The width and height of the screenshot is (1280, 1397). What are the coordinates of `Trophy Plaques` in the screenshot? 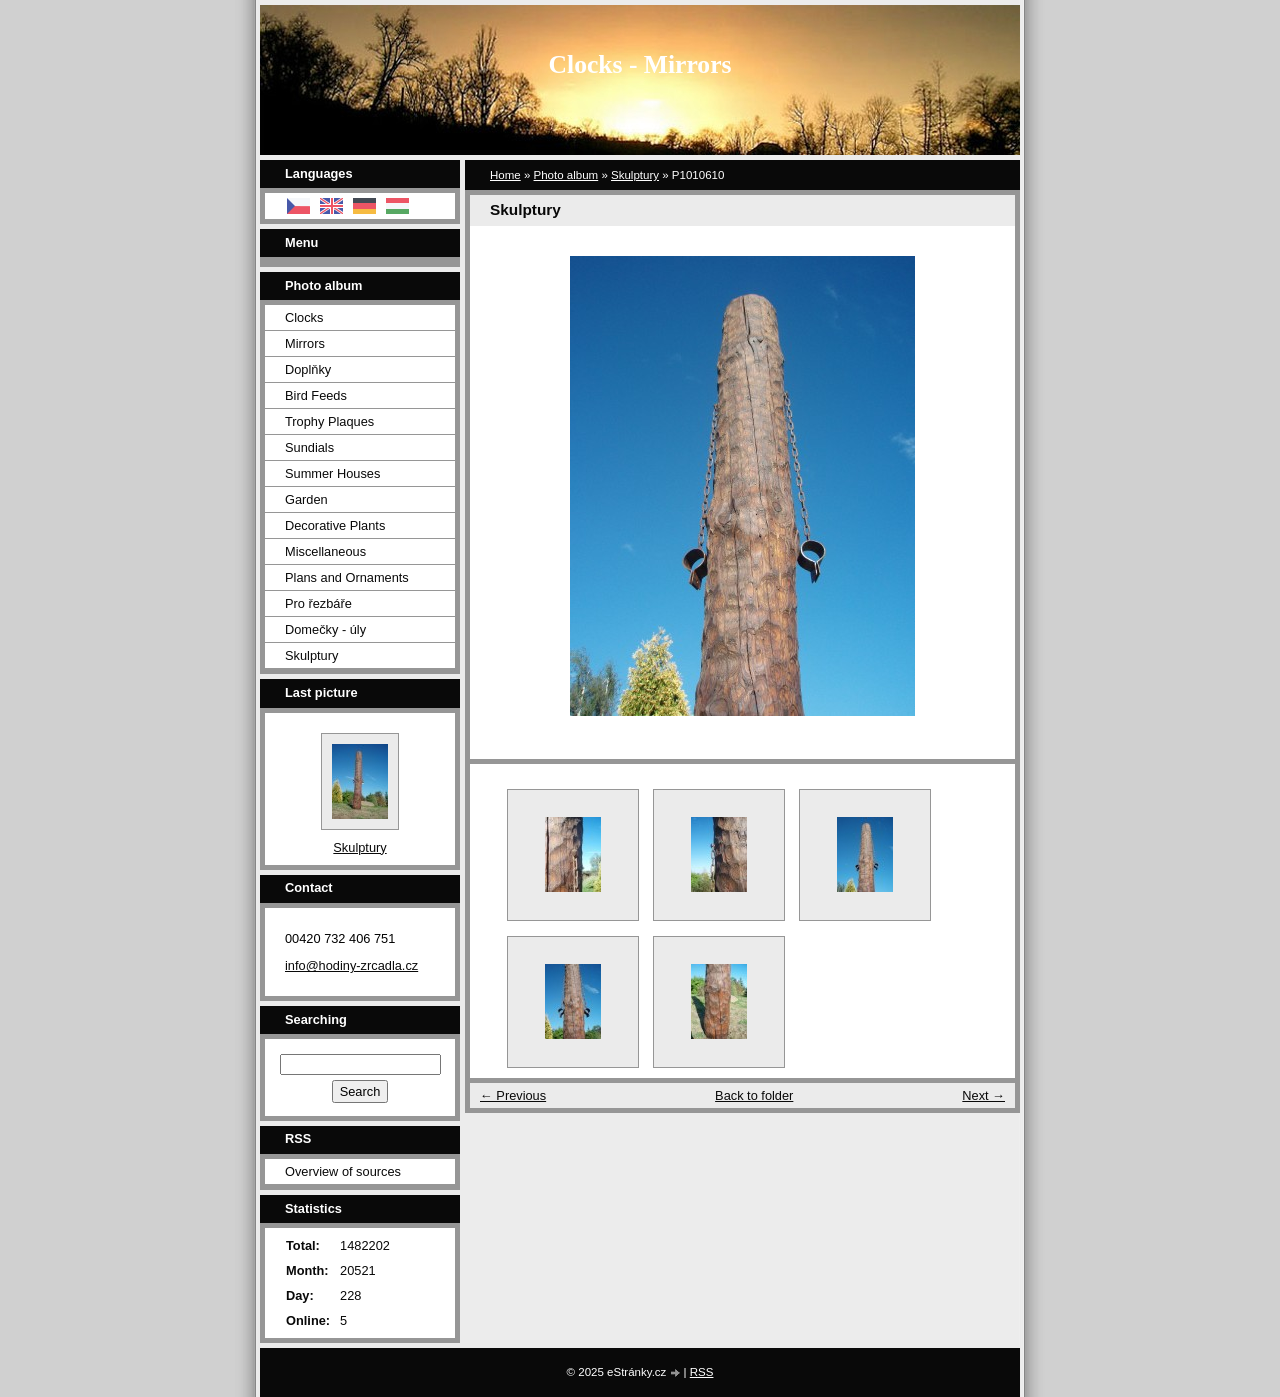 It's located at (329, 421).